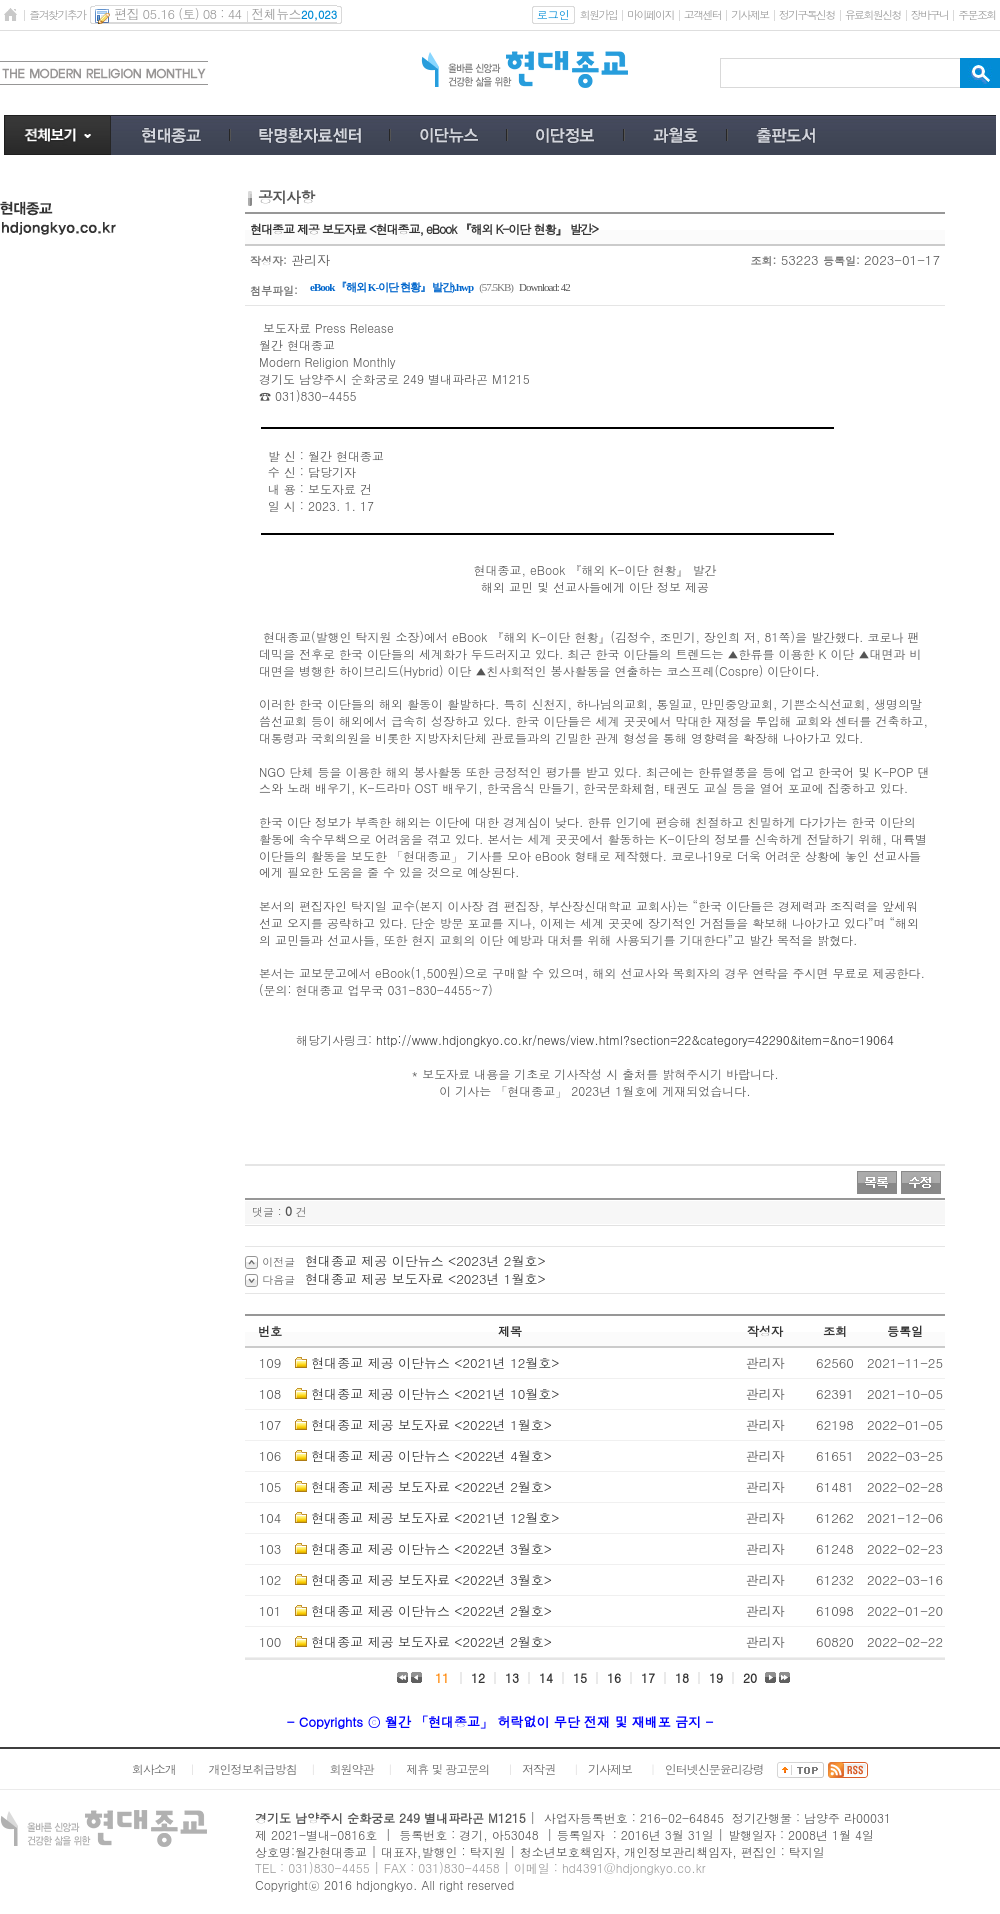 The height and width of the screenshot is (1914, 1000). I want to click on 기사제보, so click(749, 14).